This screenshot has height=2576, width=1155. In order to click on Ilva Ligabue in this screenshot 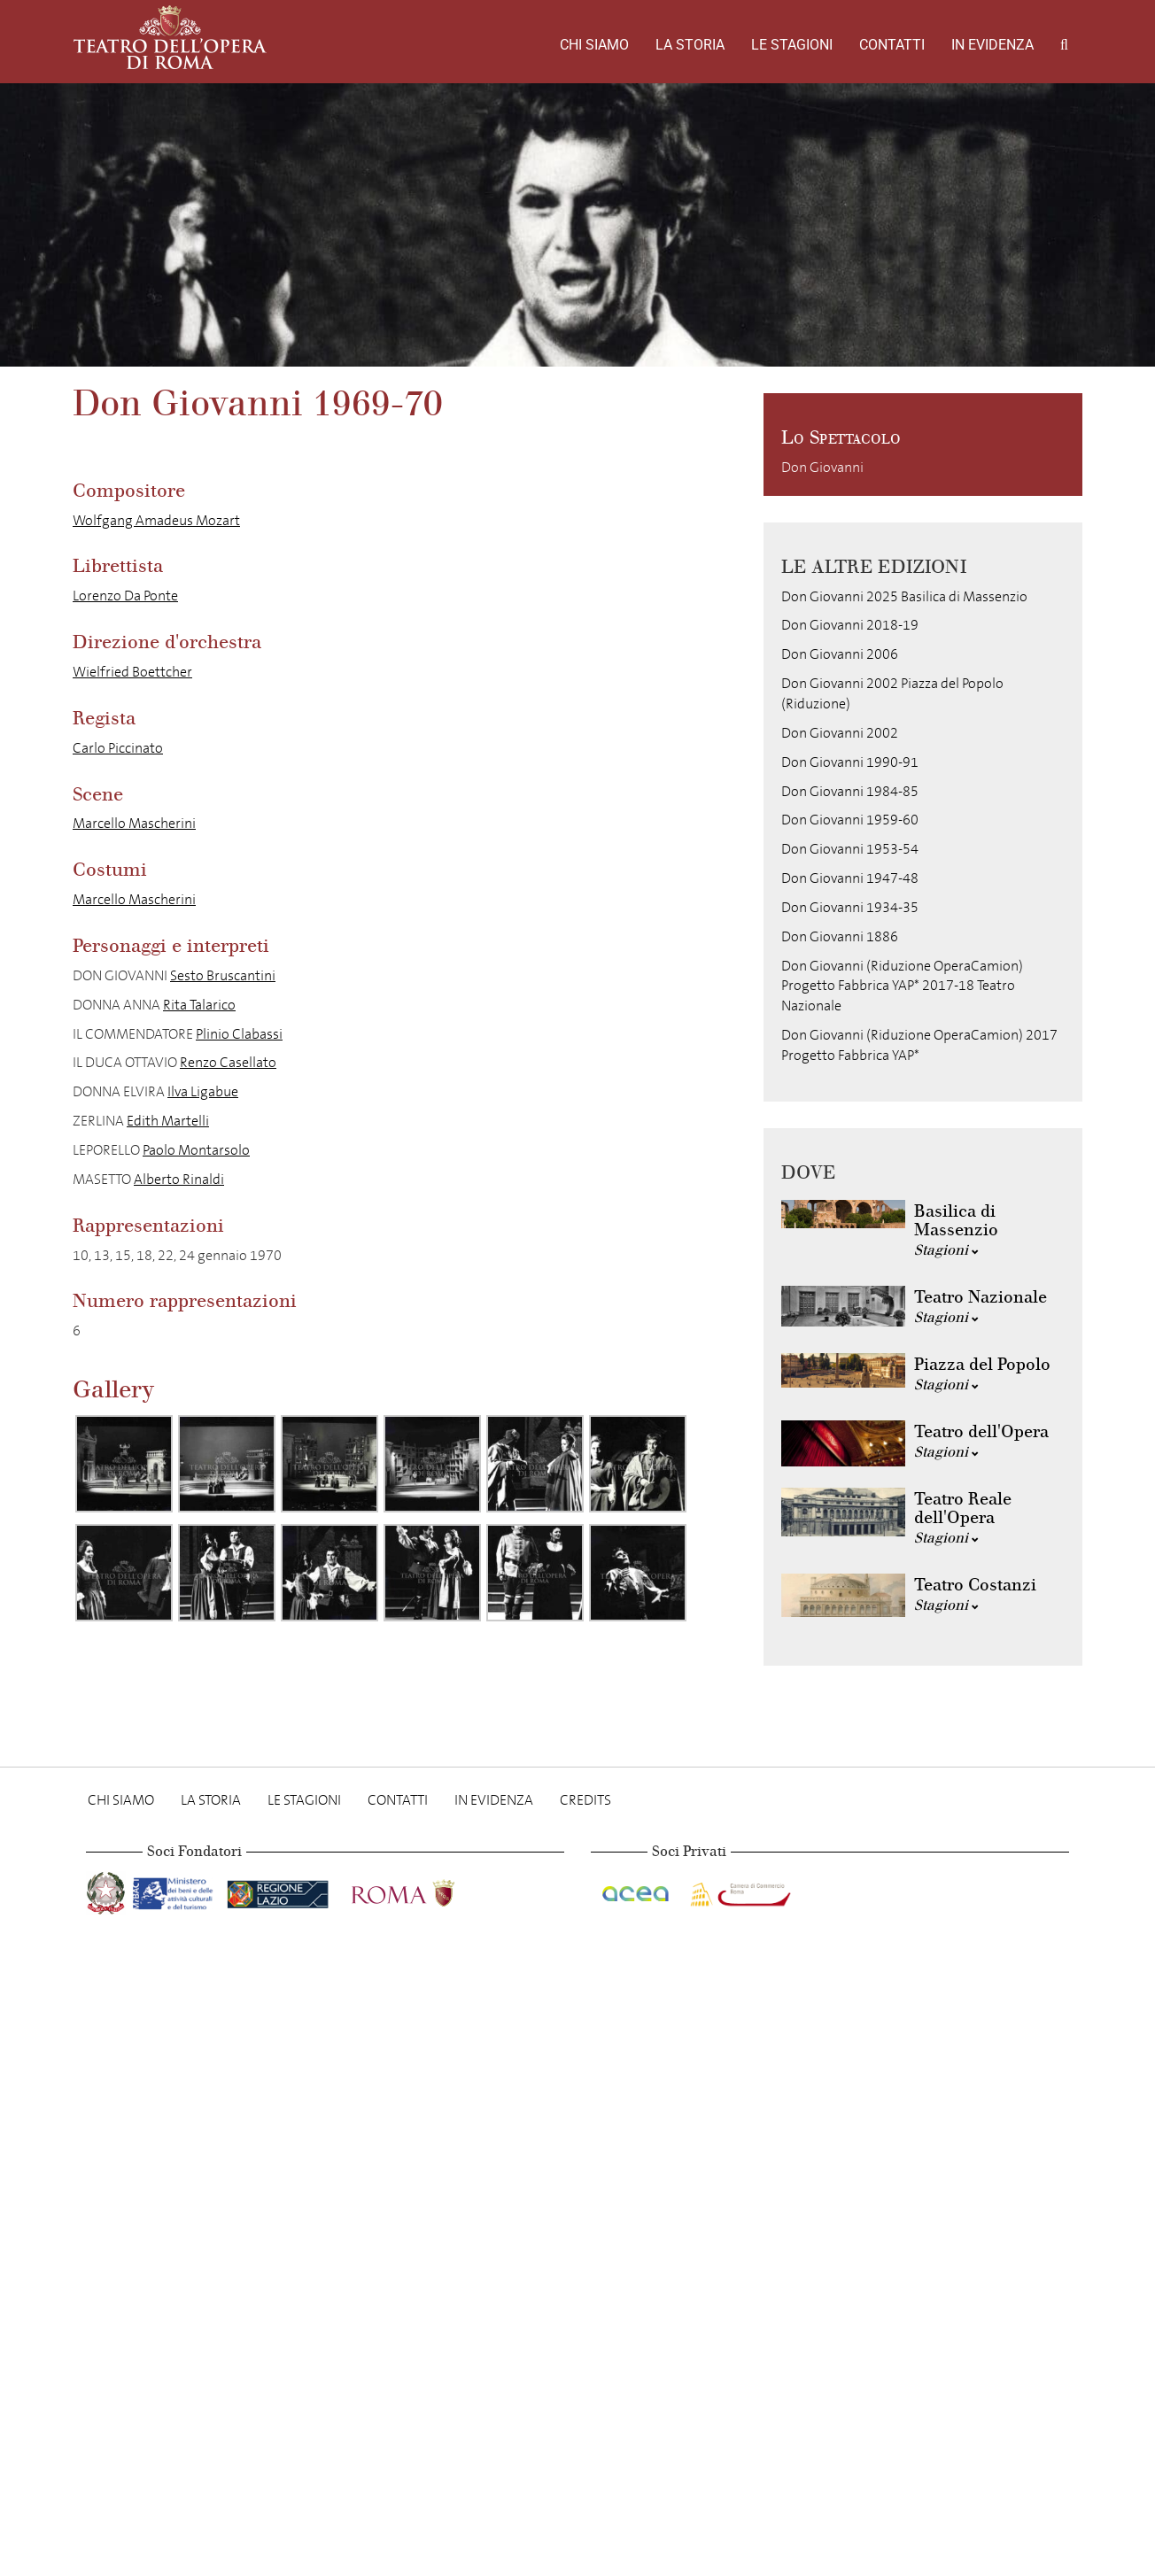, I will do `click(202, 1091)`.